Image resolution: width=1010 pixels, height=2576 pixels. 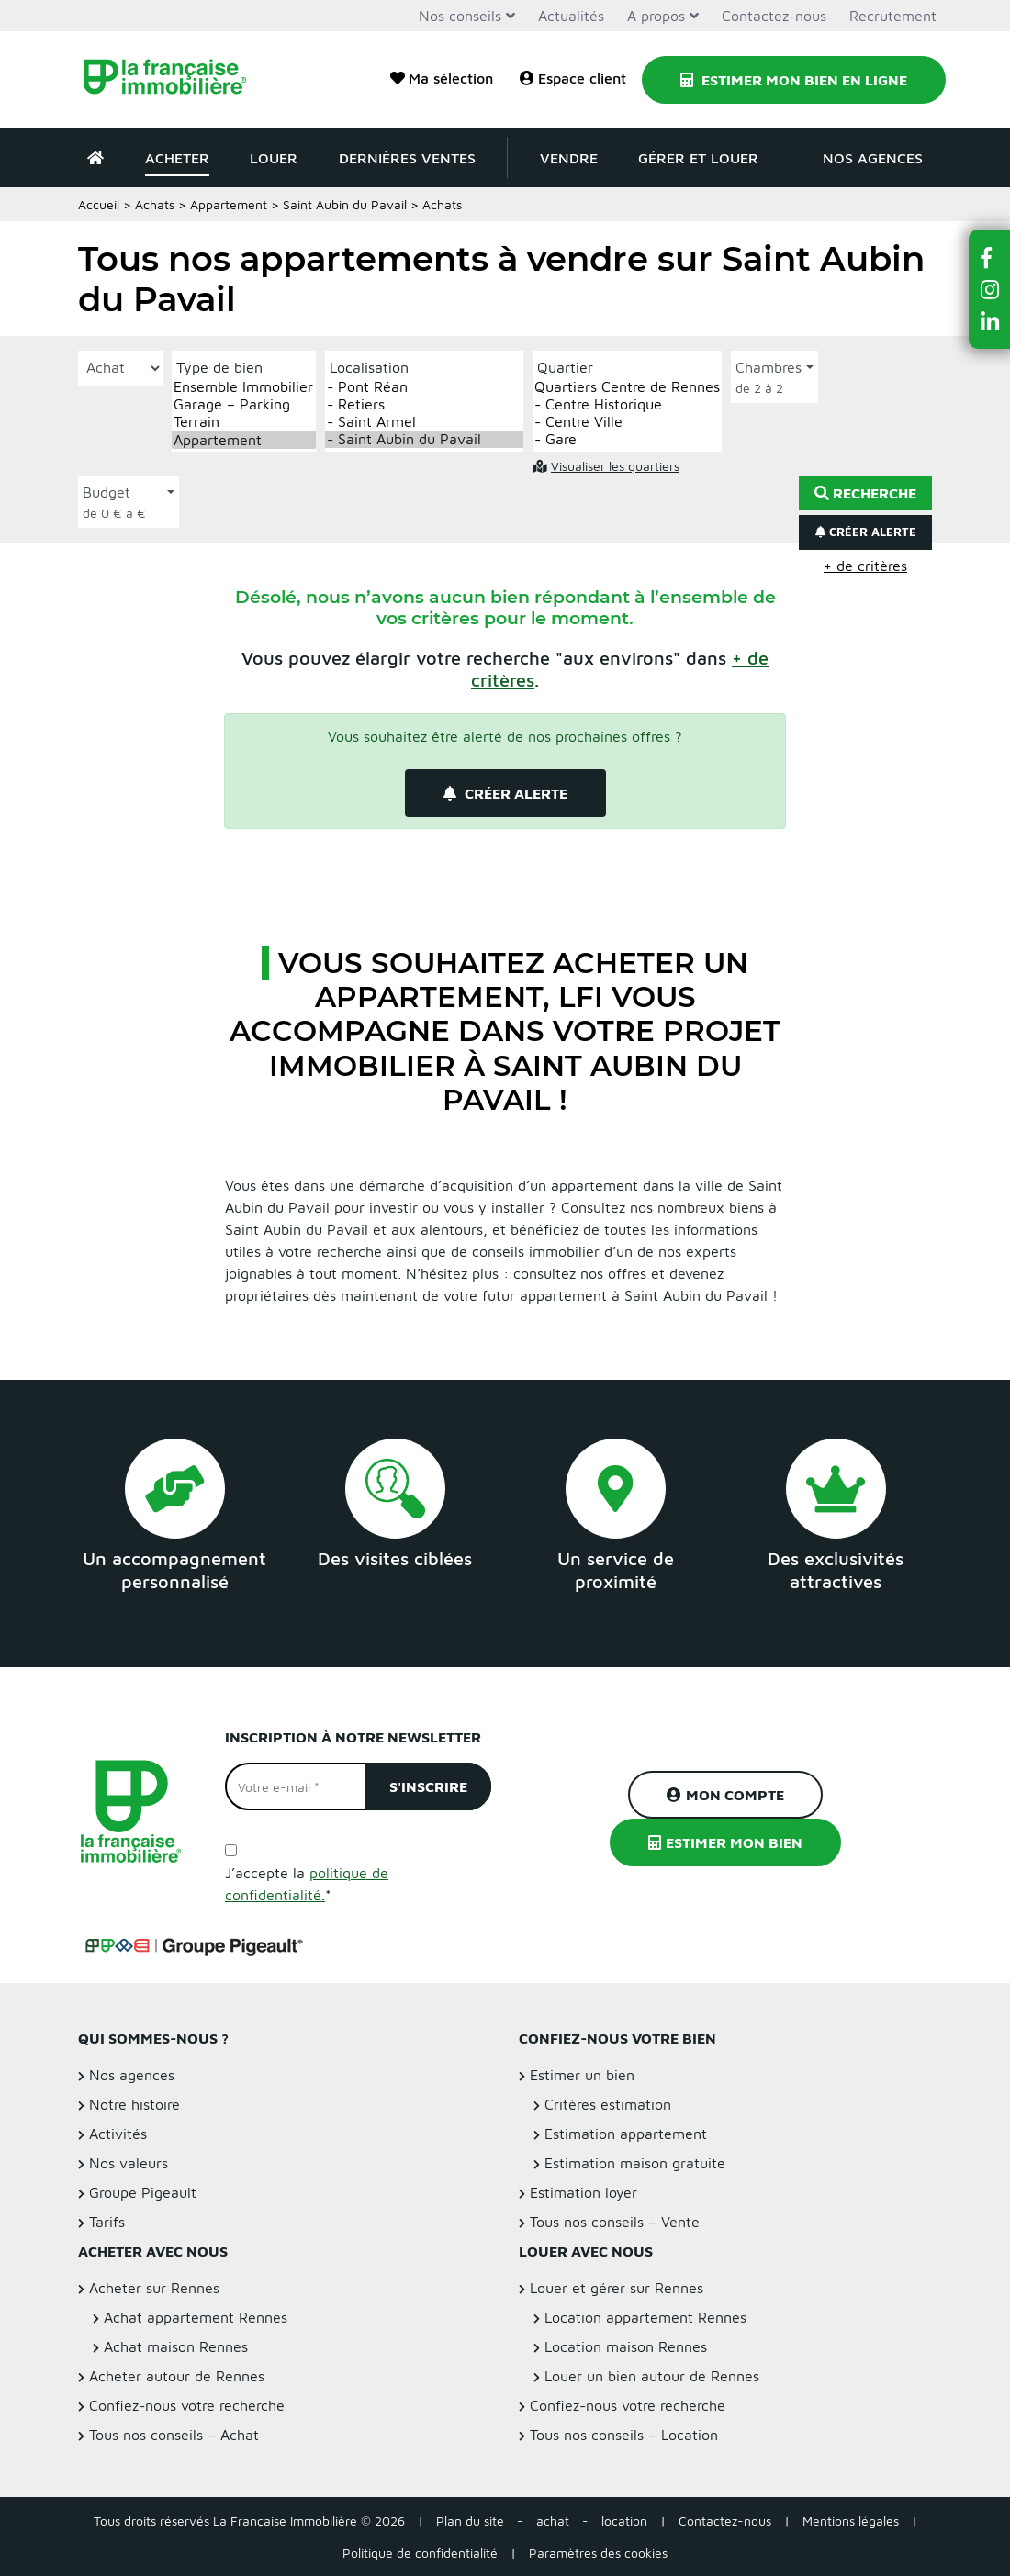 I want to click on - Centre Historique, so click(x=627, y=404).